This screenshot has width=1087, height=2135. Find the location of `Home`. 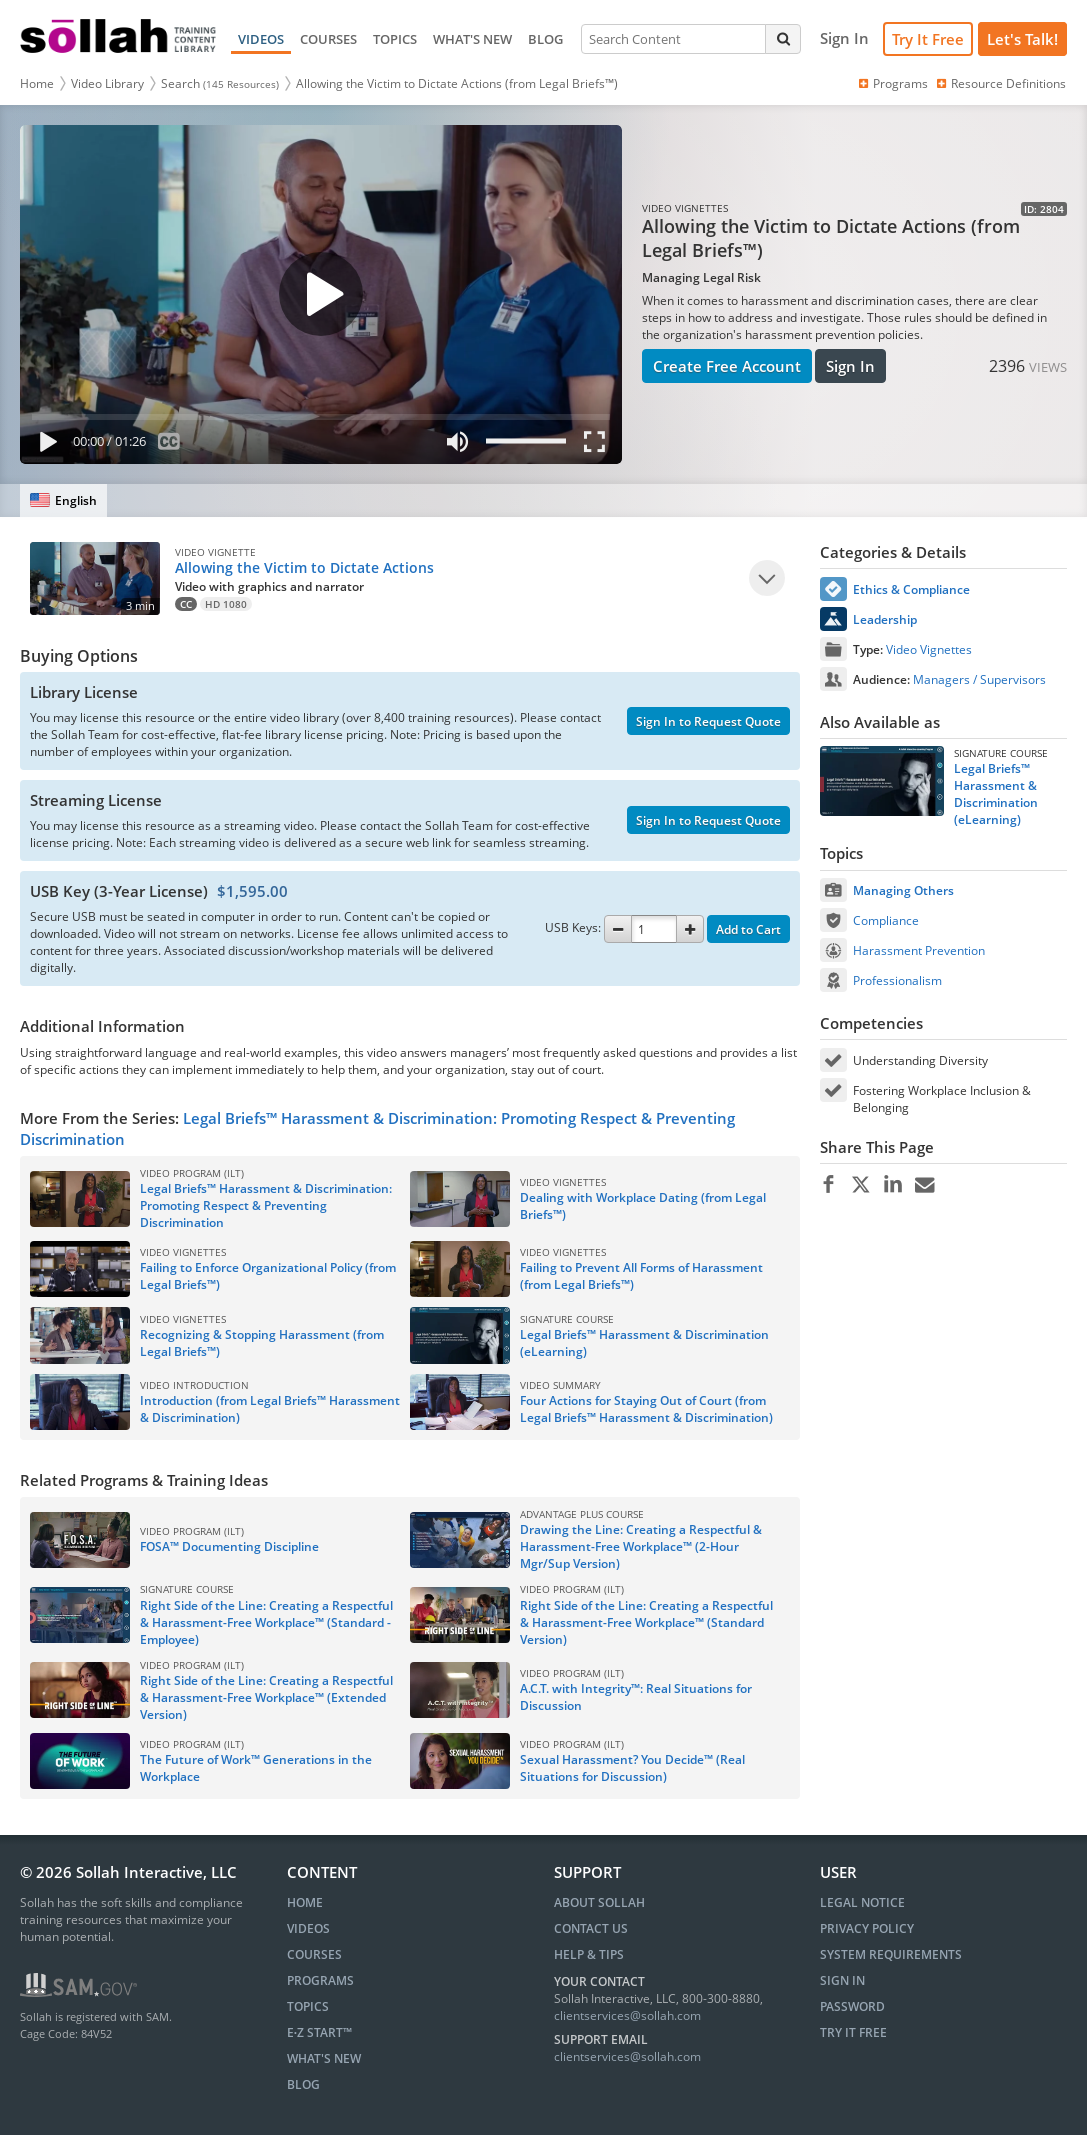

Home is located at coordinates (37, 83).